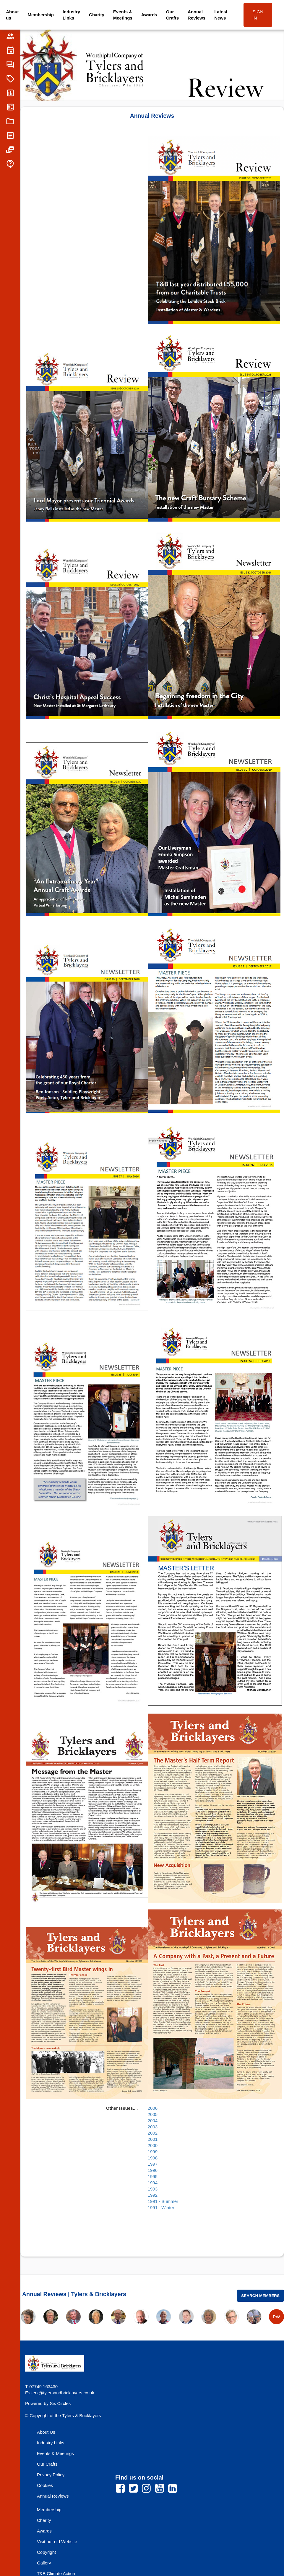 This screenshot has width=284, height=2576. What do you see at coordinates (172, 14) in the screenshot?
I see `Our Crafts` at bounding box center [172, 14].